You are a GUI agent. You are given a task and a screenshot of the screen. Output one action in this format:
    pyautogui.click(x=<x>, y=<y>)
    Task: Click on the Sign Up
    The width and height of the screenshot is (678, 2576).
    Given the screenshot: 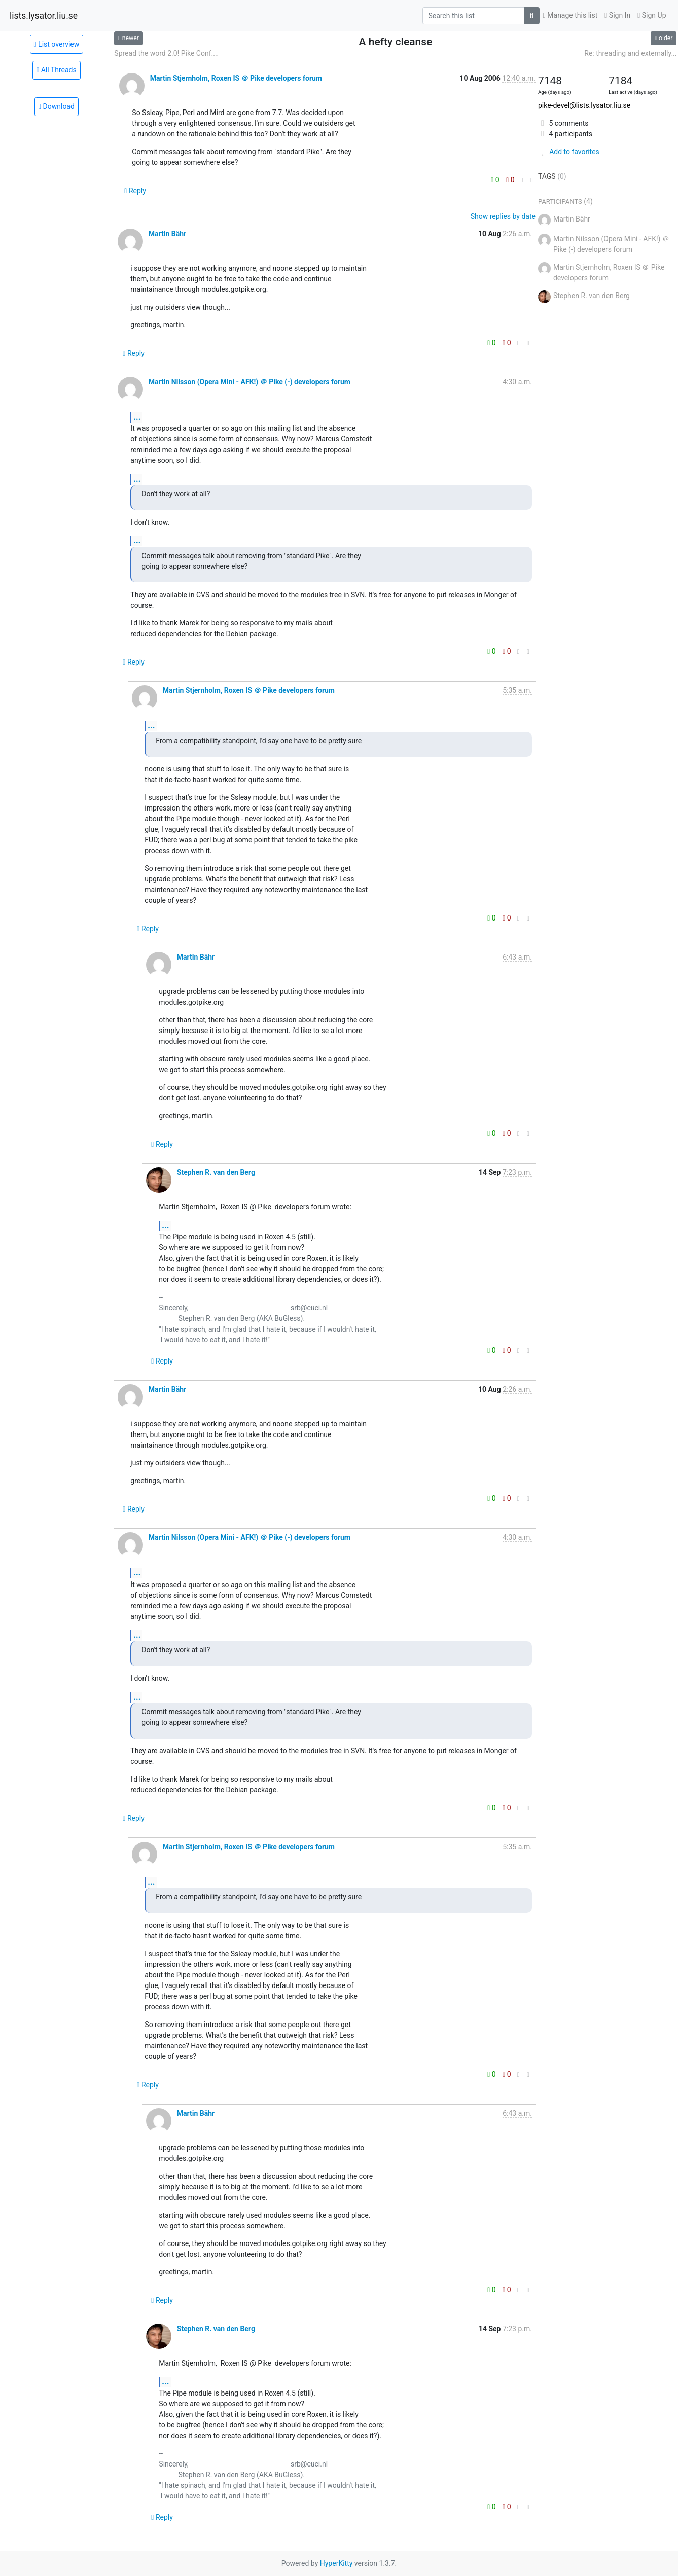 What is the action you would take?
    pyautogui.click(x=651, y=15)
    